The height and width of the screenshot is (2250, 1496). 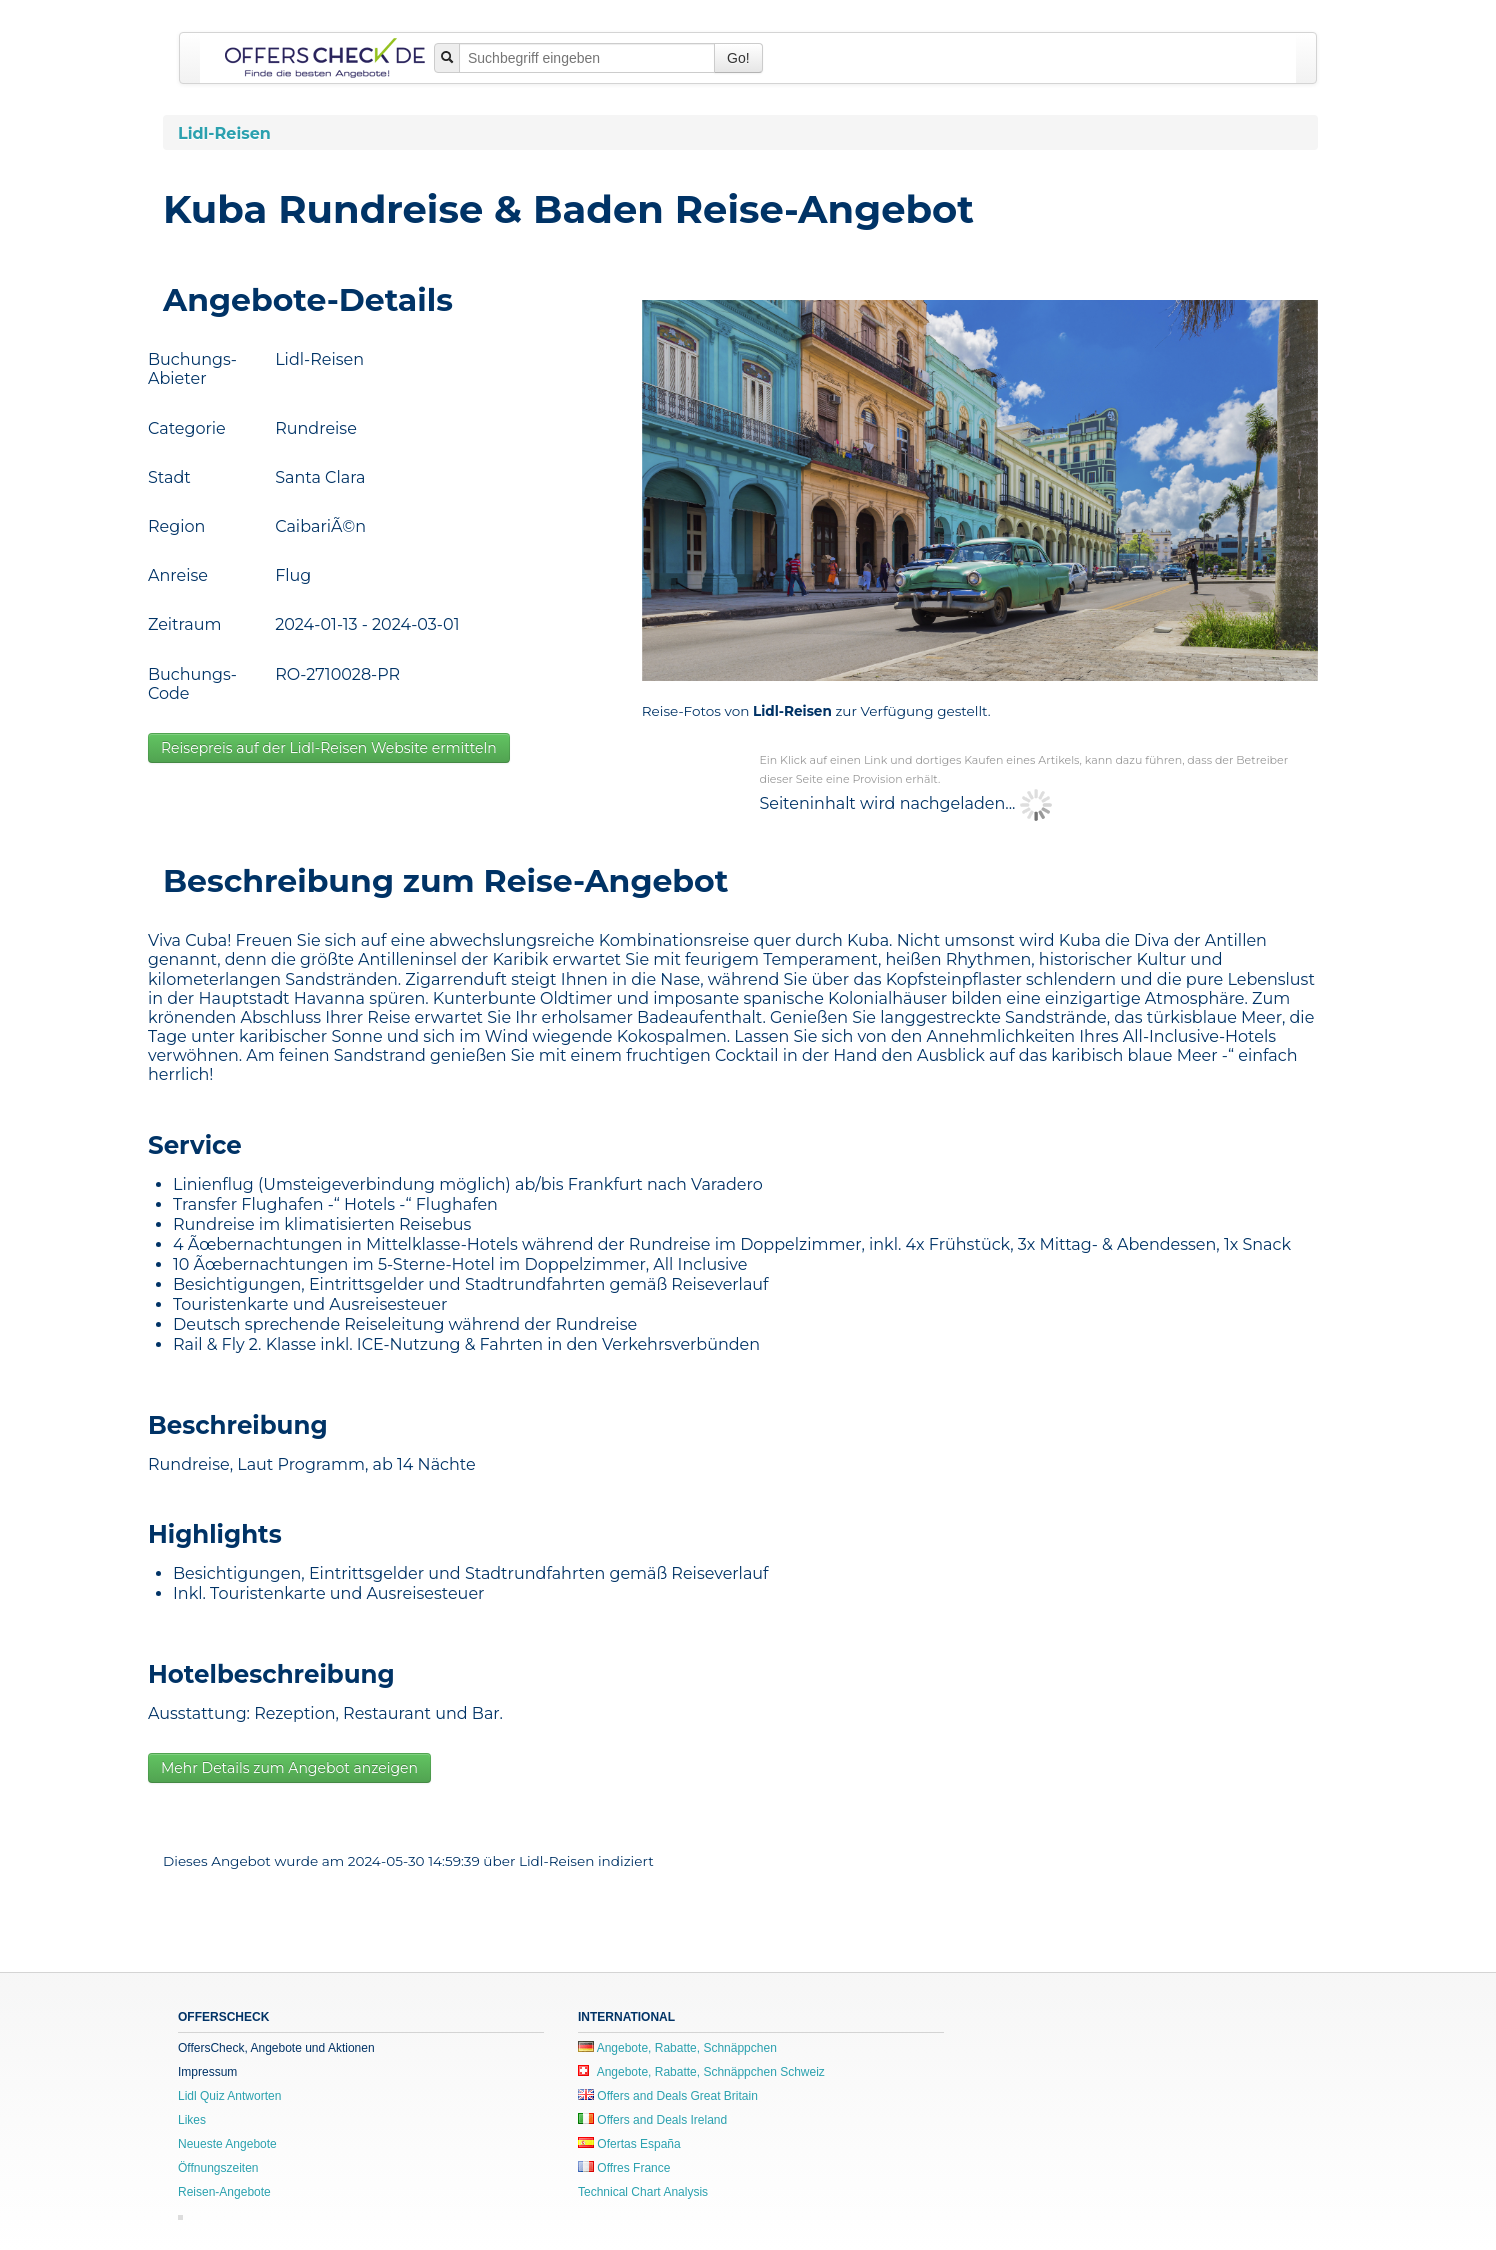 What do you see at coordinates (229, 2096) in the screenshot?
I see `Lidl Quiz Antworten` at bounding box center [229, 2096].